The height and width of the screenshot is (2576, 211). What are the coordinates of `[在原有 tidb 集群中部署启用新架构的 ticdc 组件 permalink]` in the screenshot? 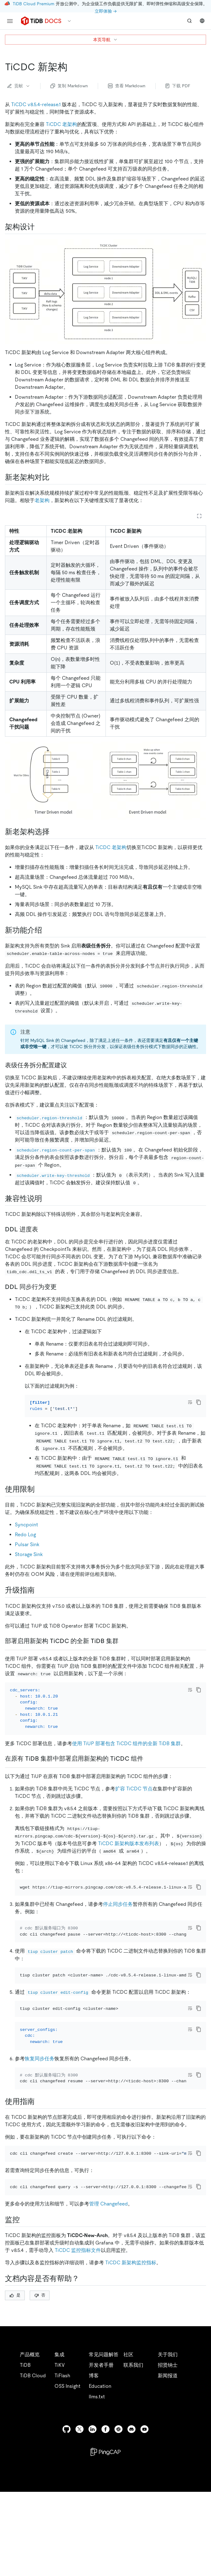 It's located at (148, 1792).